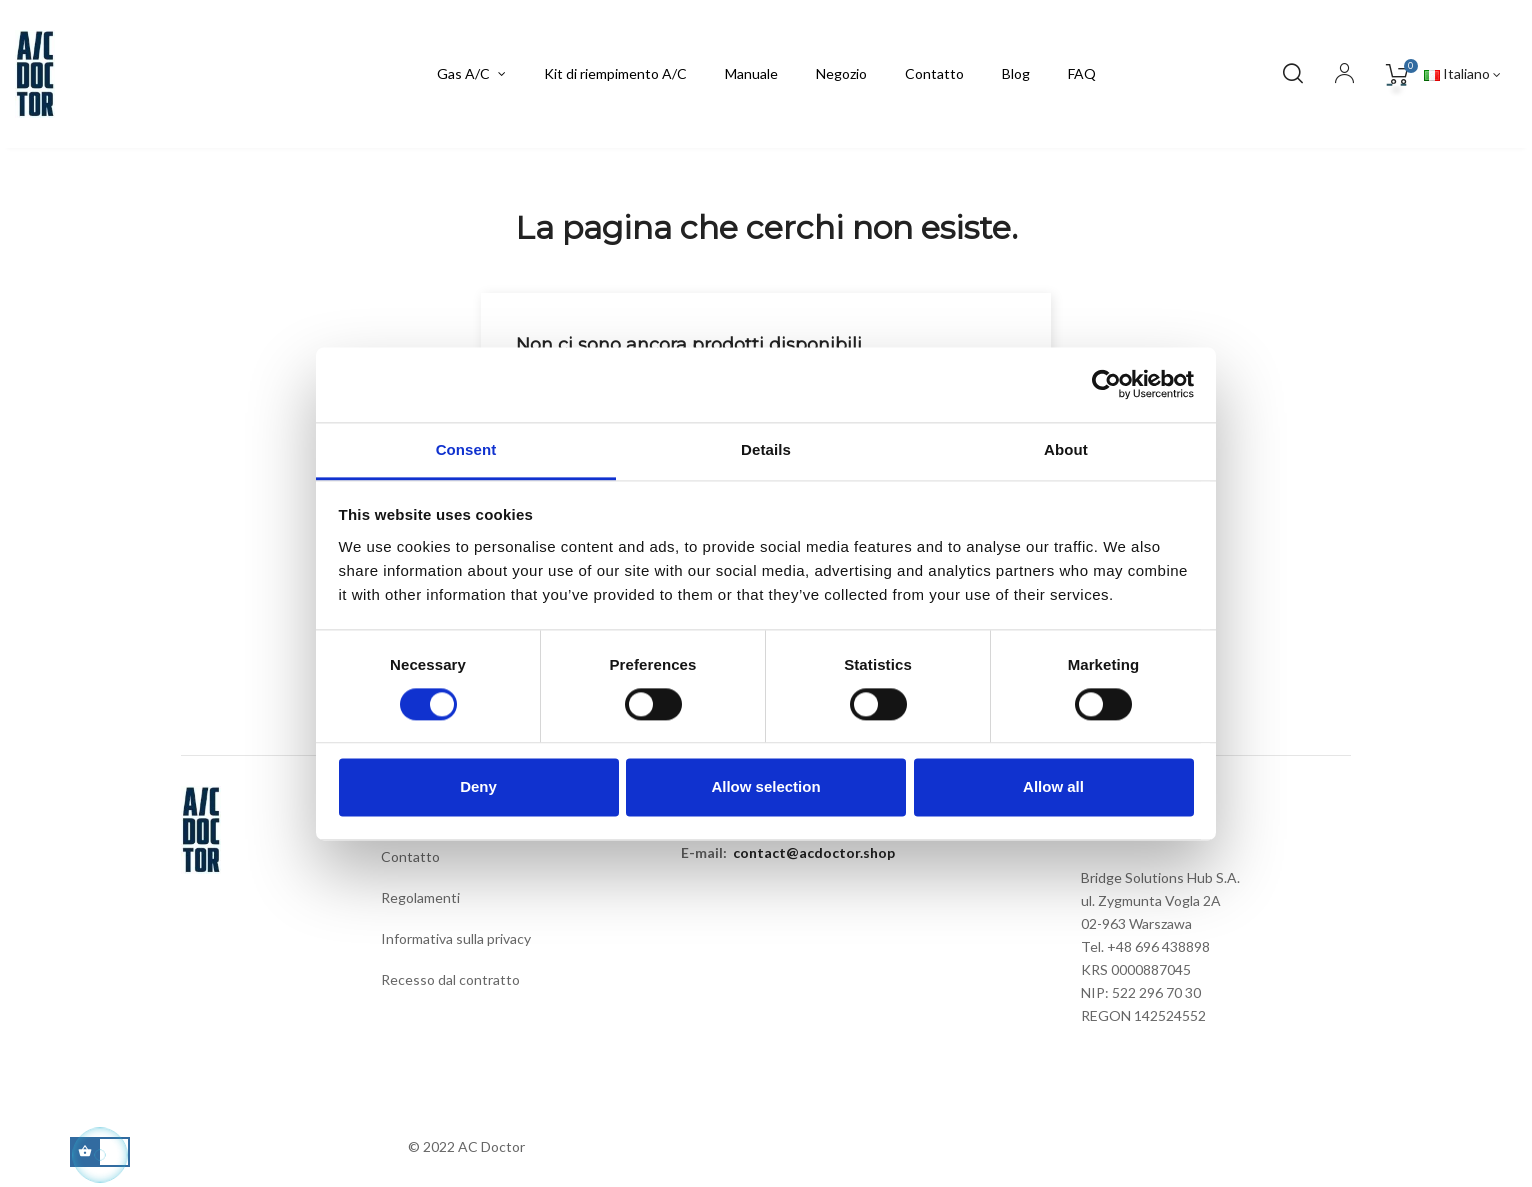  I want to click on Consent [tab], so click(466, 449).